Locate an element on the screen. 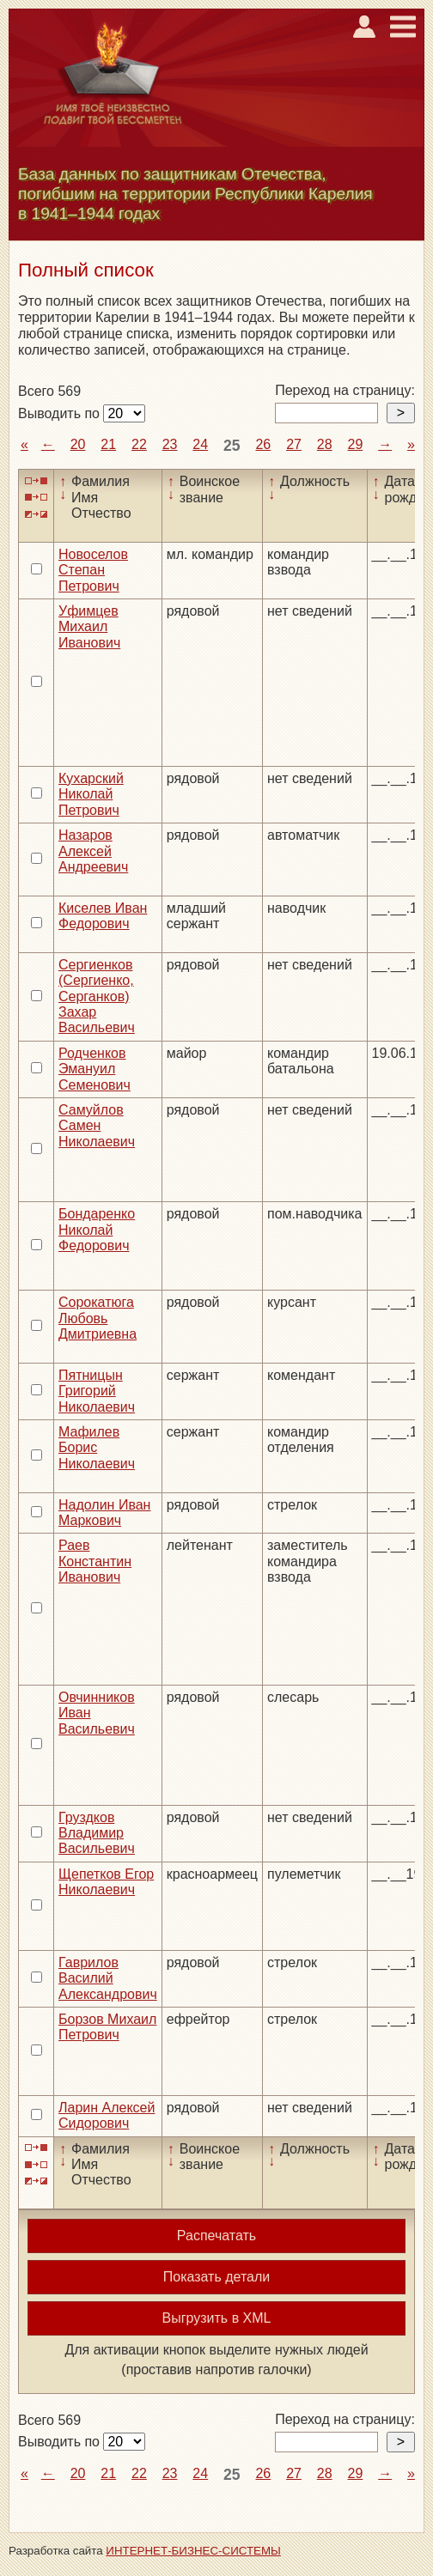 The height and width of the screenshot is (2576, 433). 29 is located at coordinates (355, 444).